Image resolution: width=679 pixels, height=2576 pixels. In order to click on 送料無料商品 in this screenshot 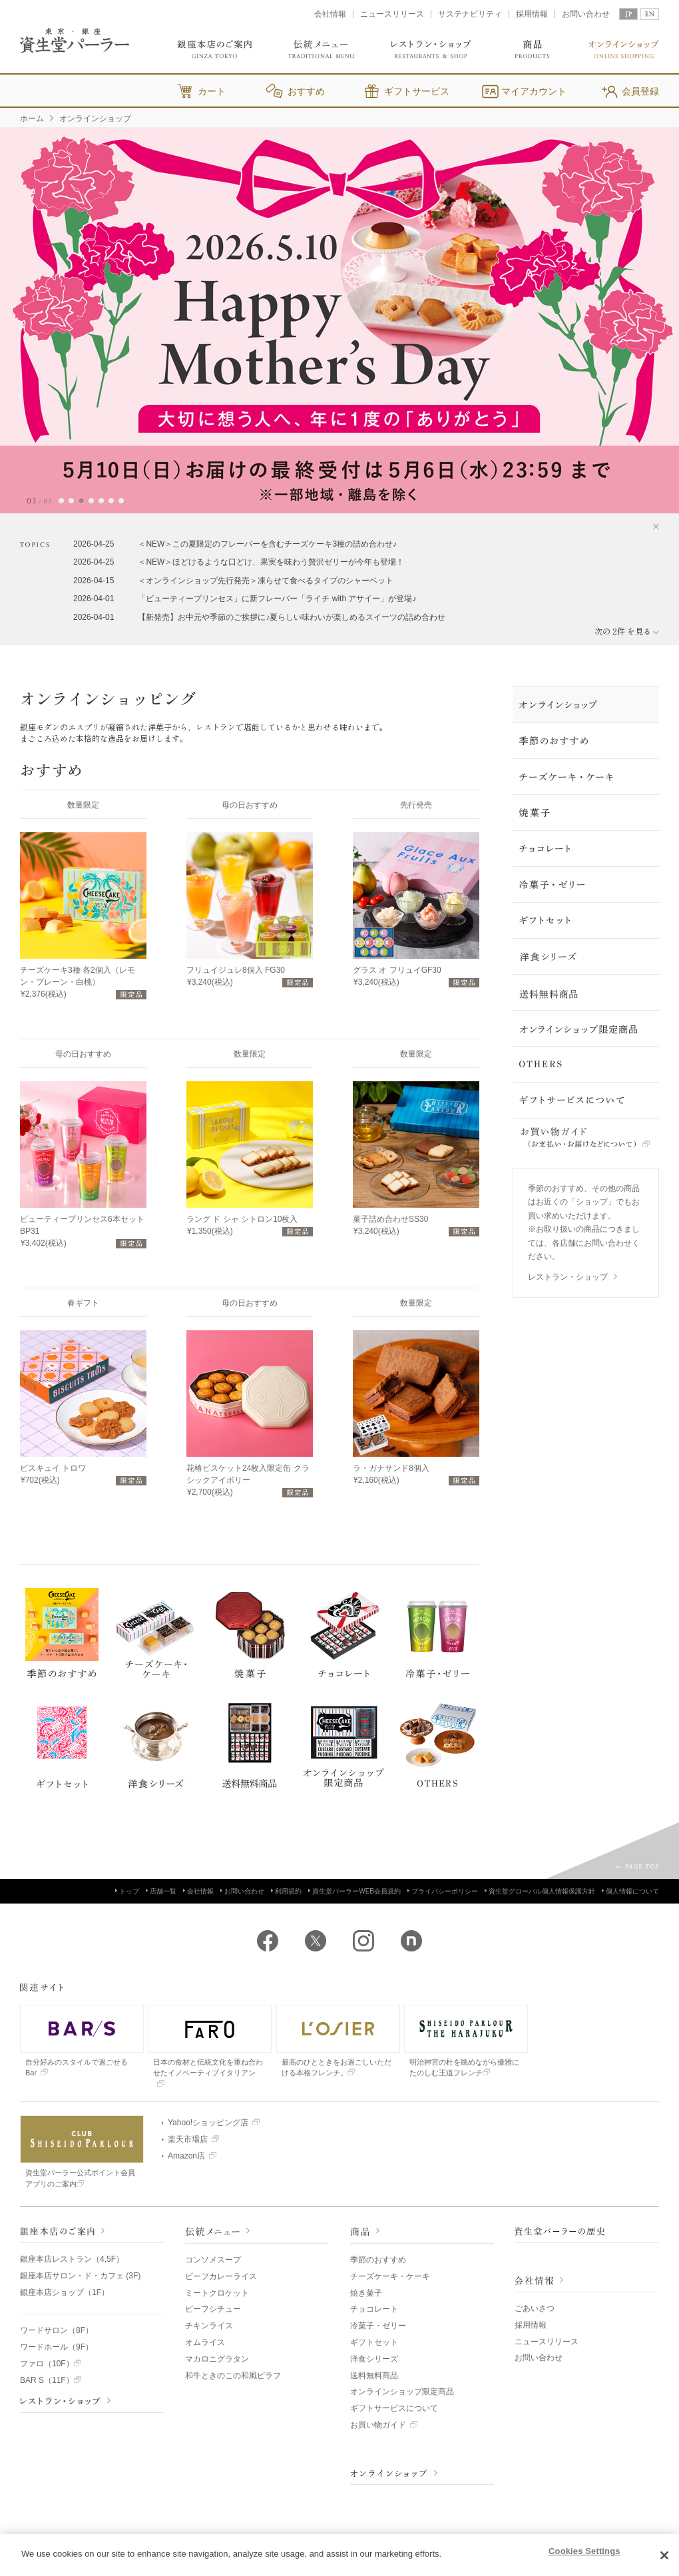, I will do `click(374, 2375)`.